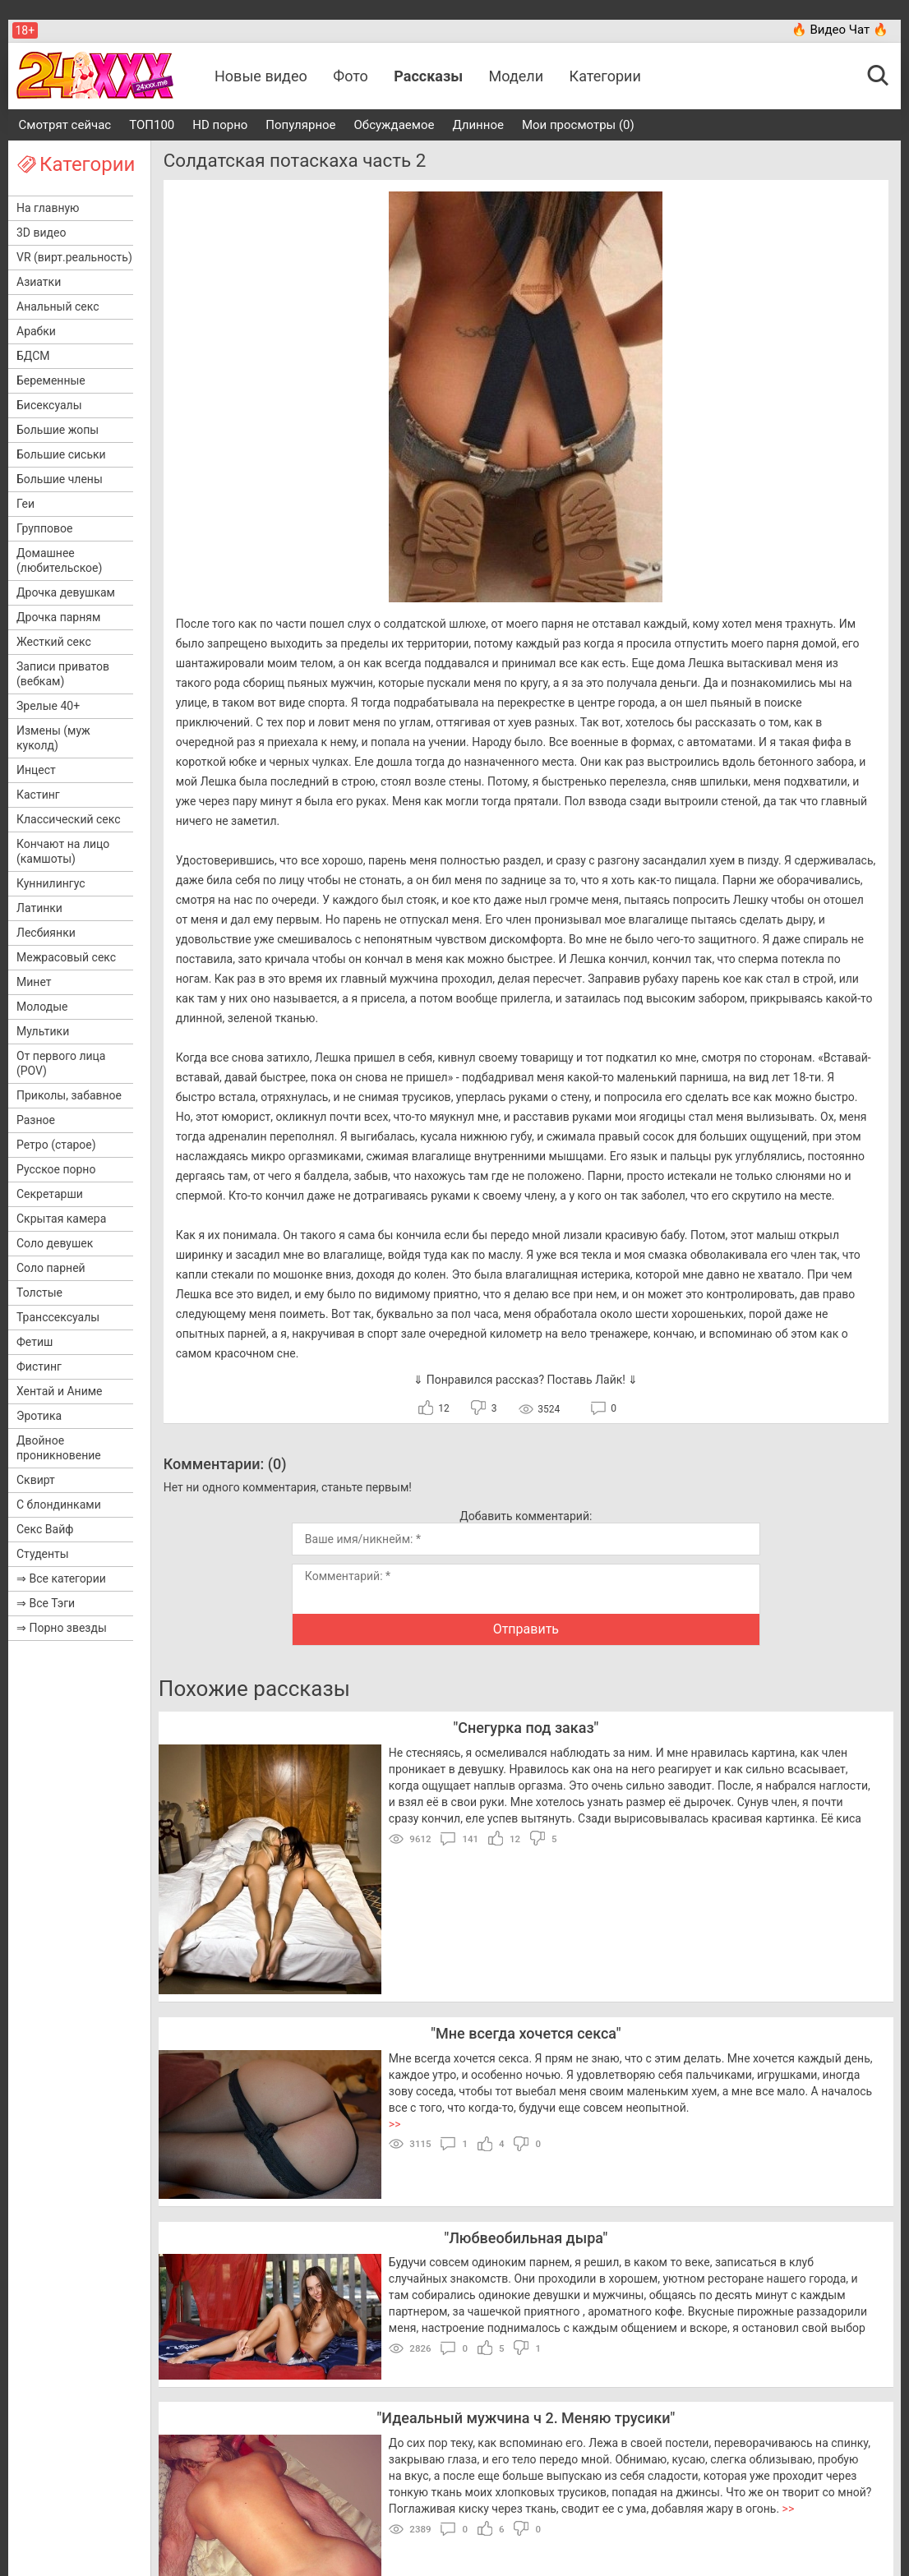  I want to click on VR (вирт.реальность), so click(74, 257).